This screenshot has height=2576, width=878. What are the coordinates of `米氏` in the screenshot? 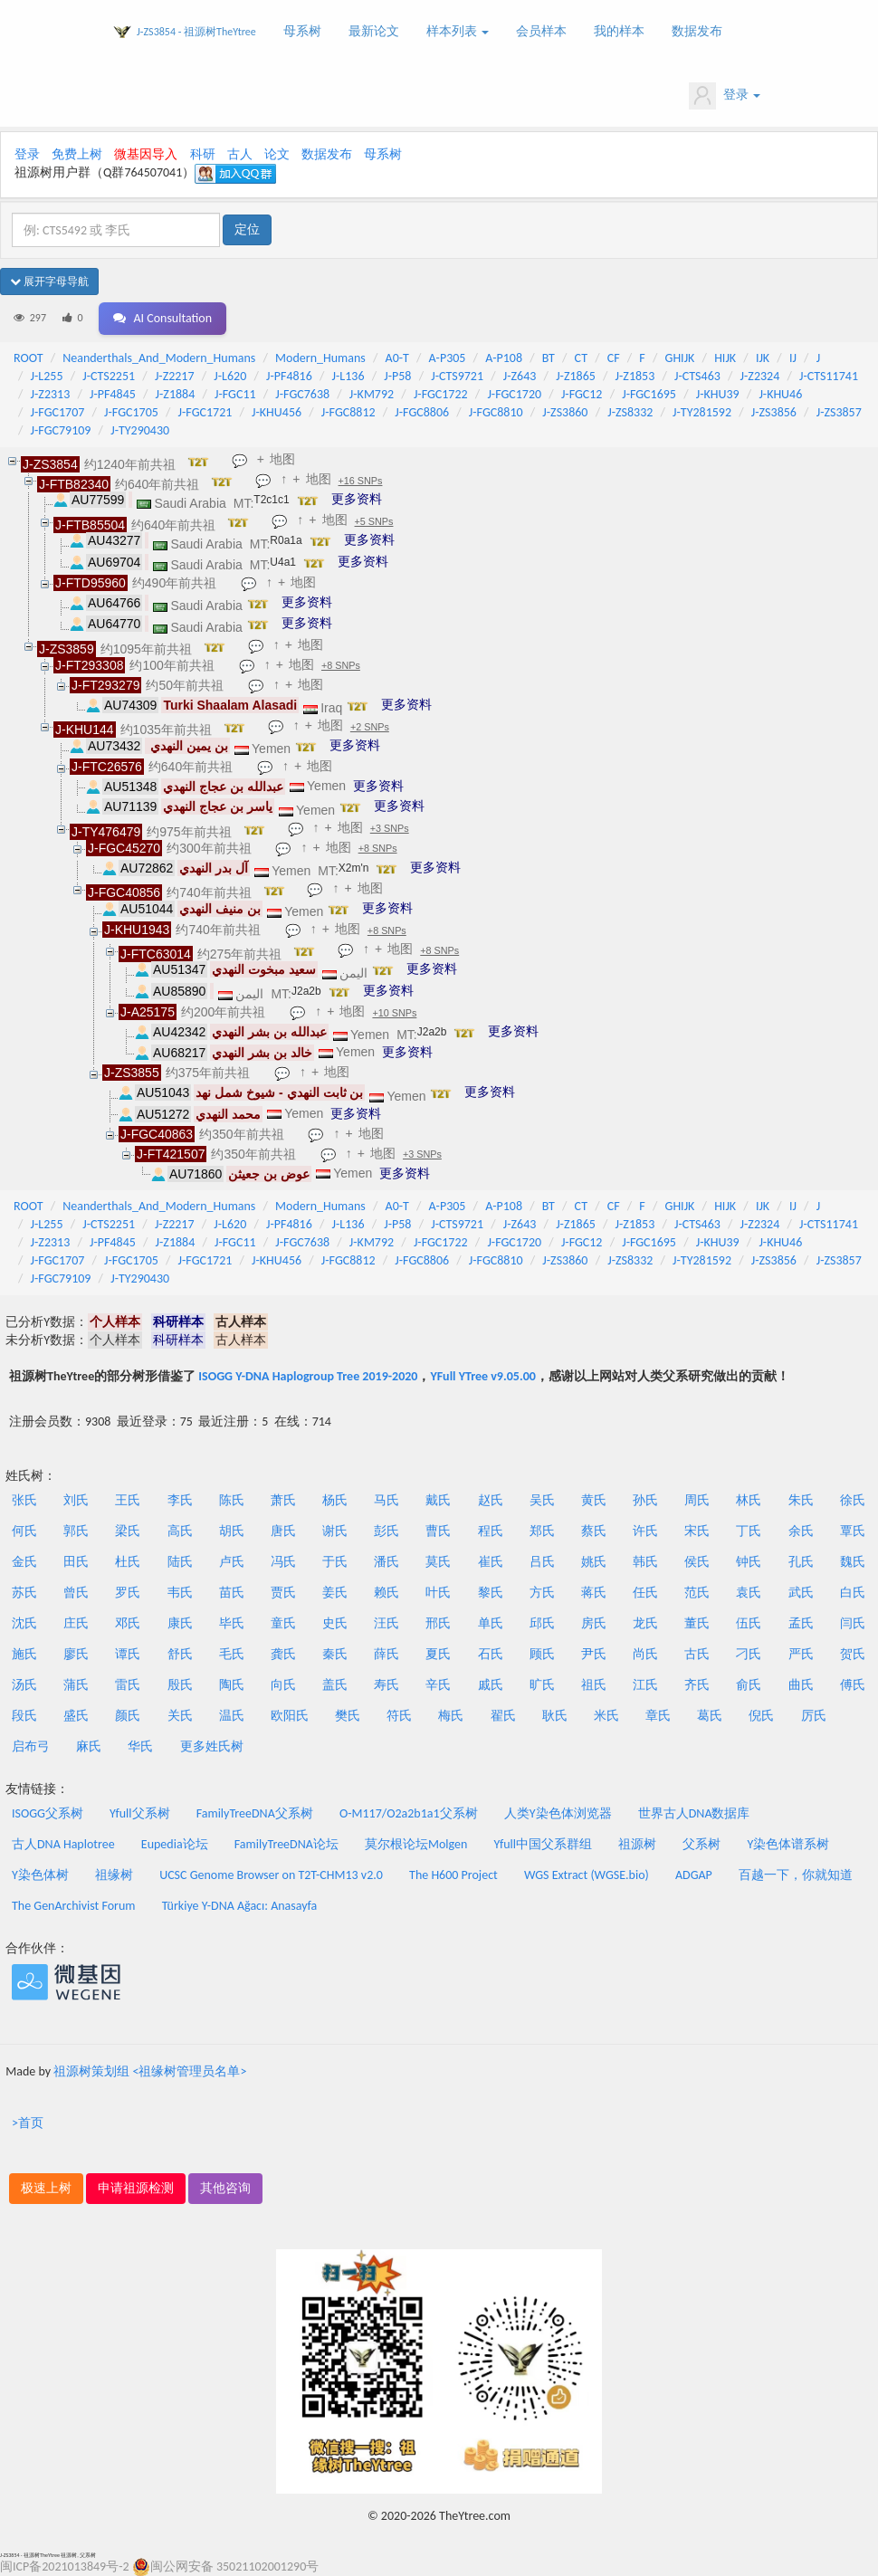 It's located at (606, 1715).